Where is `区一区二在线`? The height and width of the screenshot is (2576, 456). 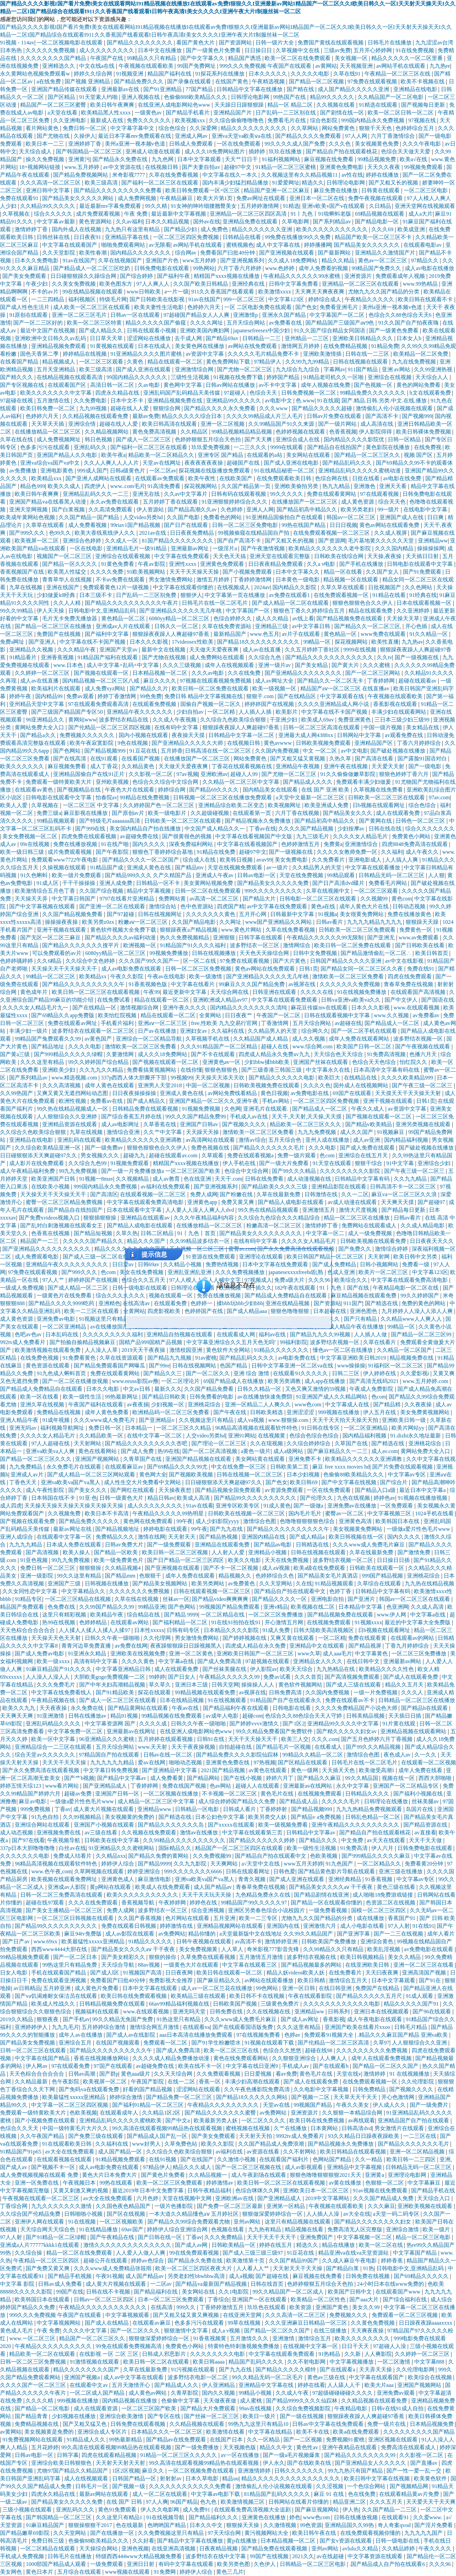
区一区二在线 is located at coordinates (200, 961).